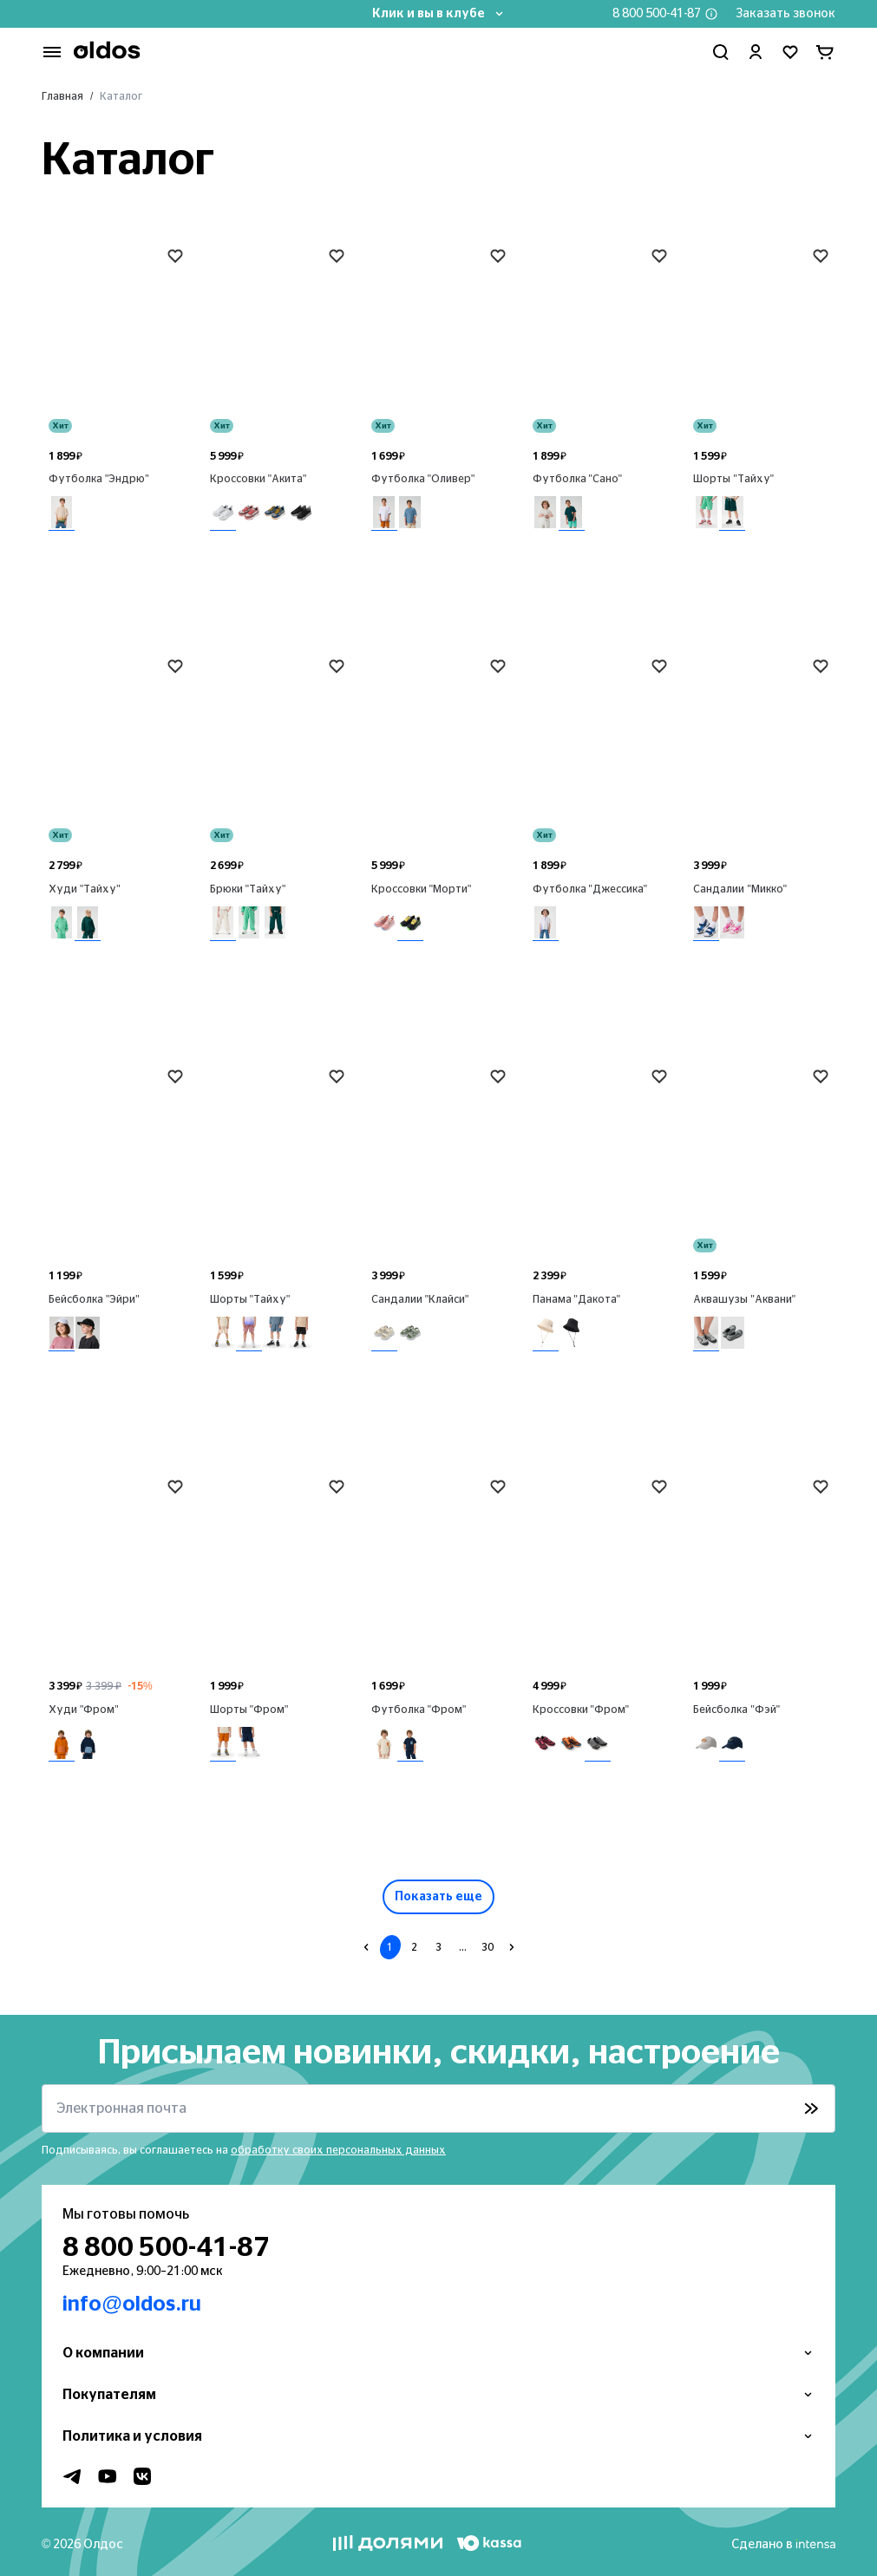 Image resolution: width=877 pixels, height=2576 pixels. Describe the element at coordinates (249, 1709) in the screenshot. I see `Шорты "Фром"` at that location.